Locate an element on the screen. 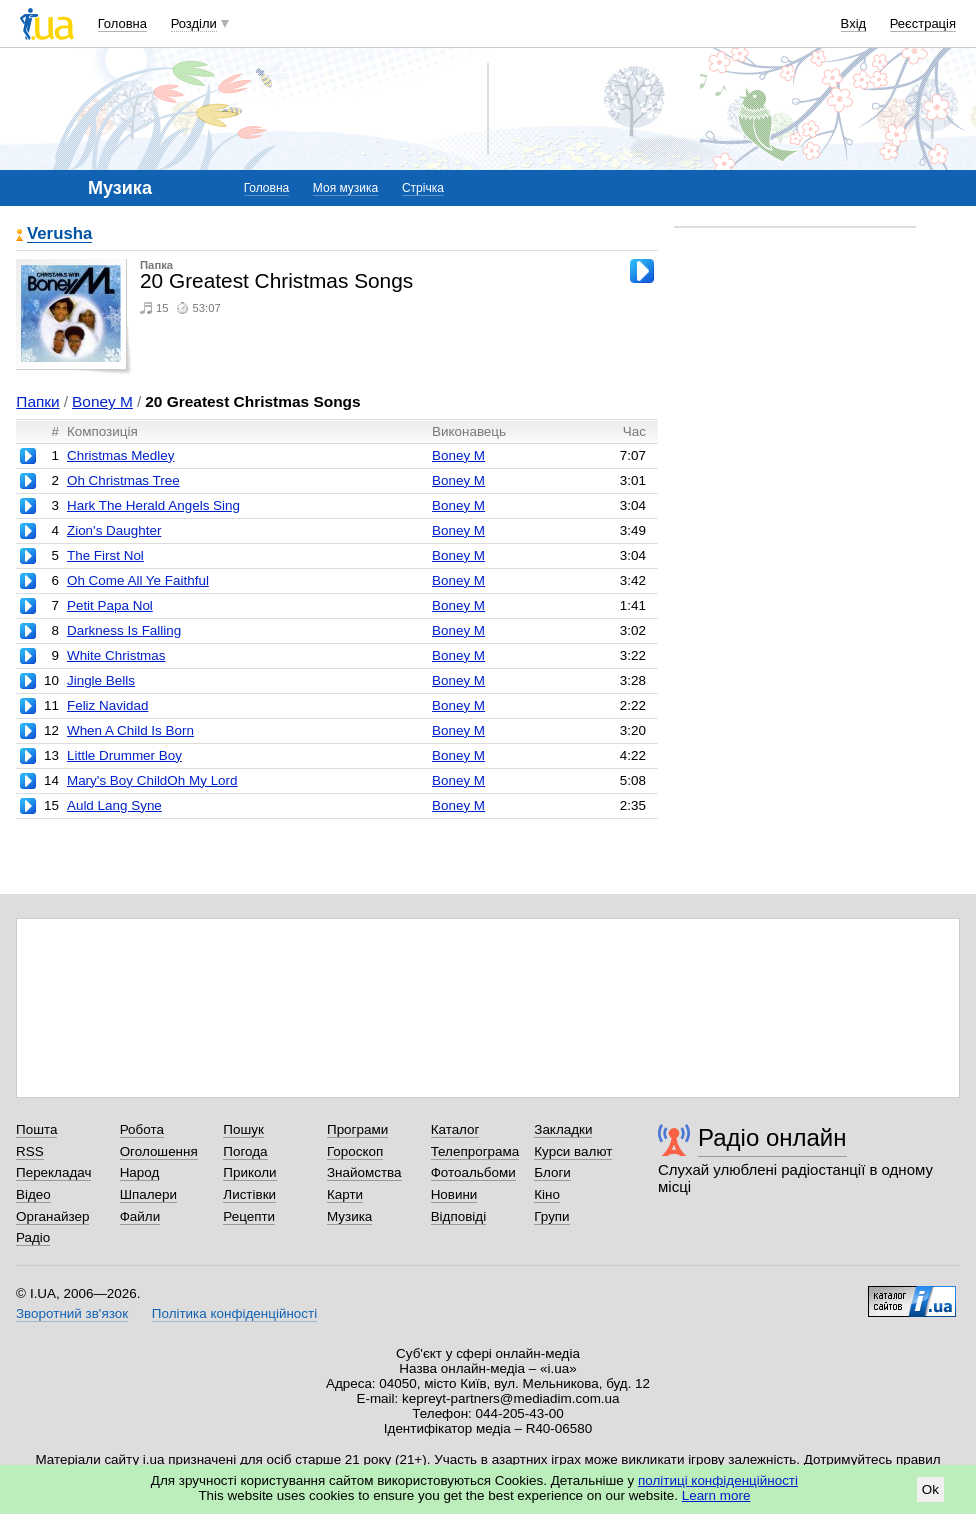 The image size is (976, 1514). Народ is located at coordinates (140, 1172).